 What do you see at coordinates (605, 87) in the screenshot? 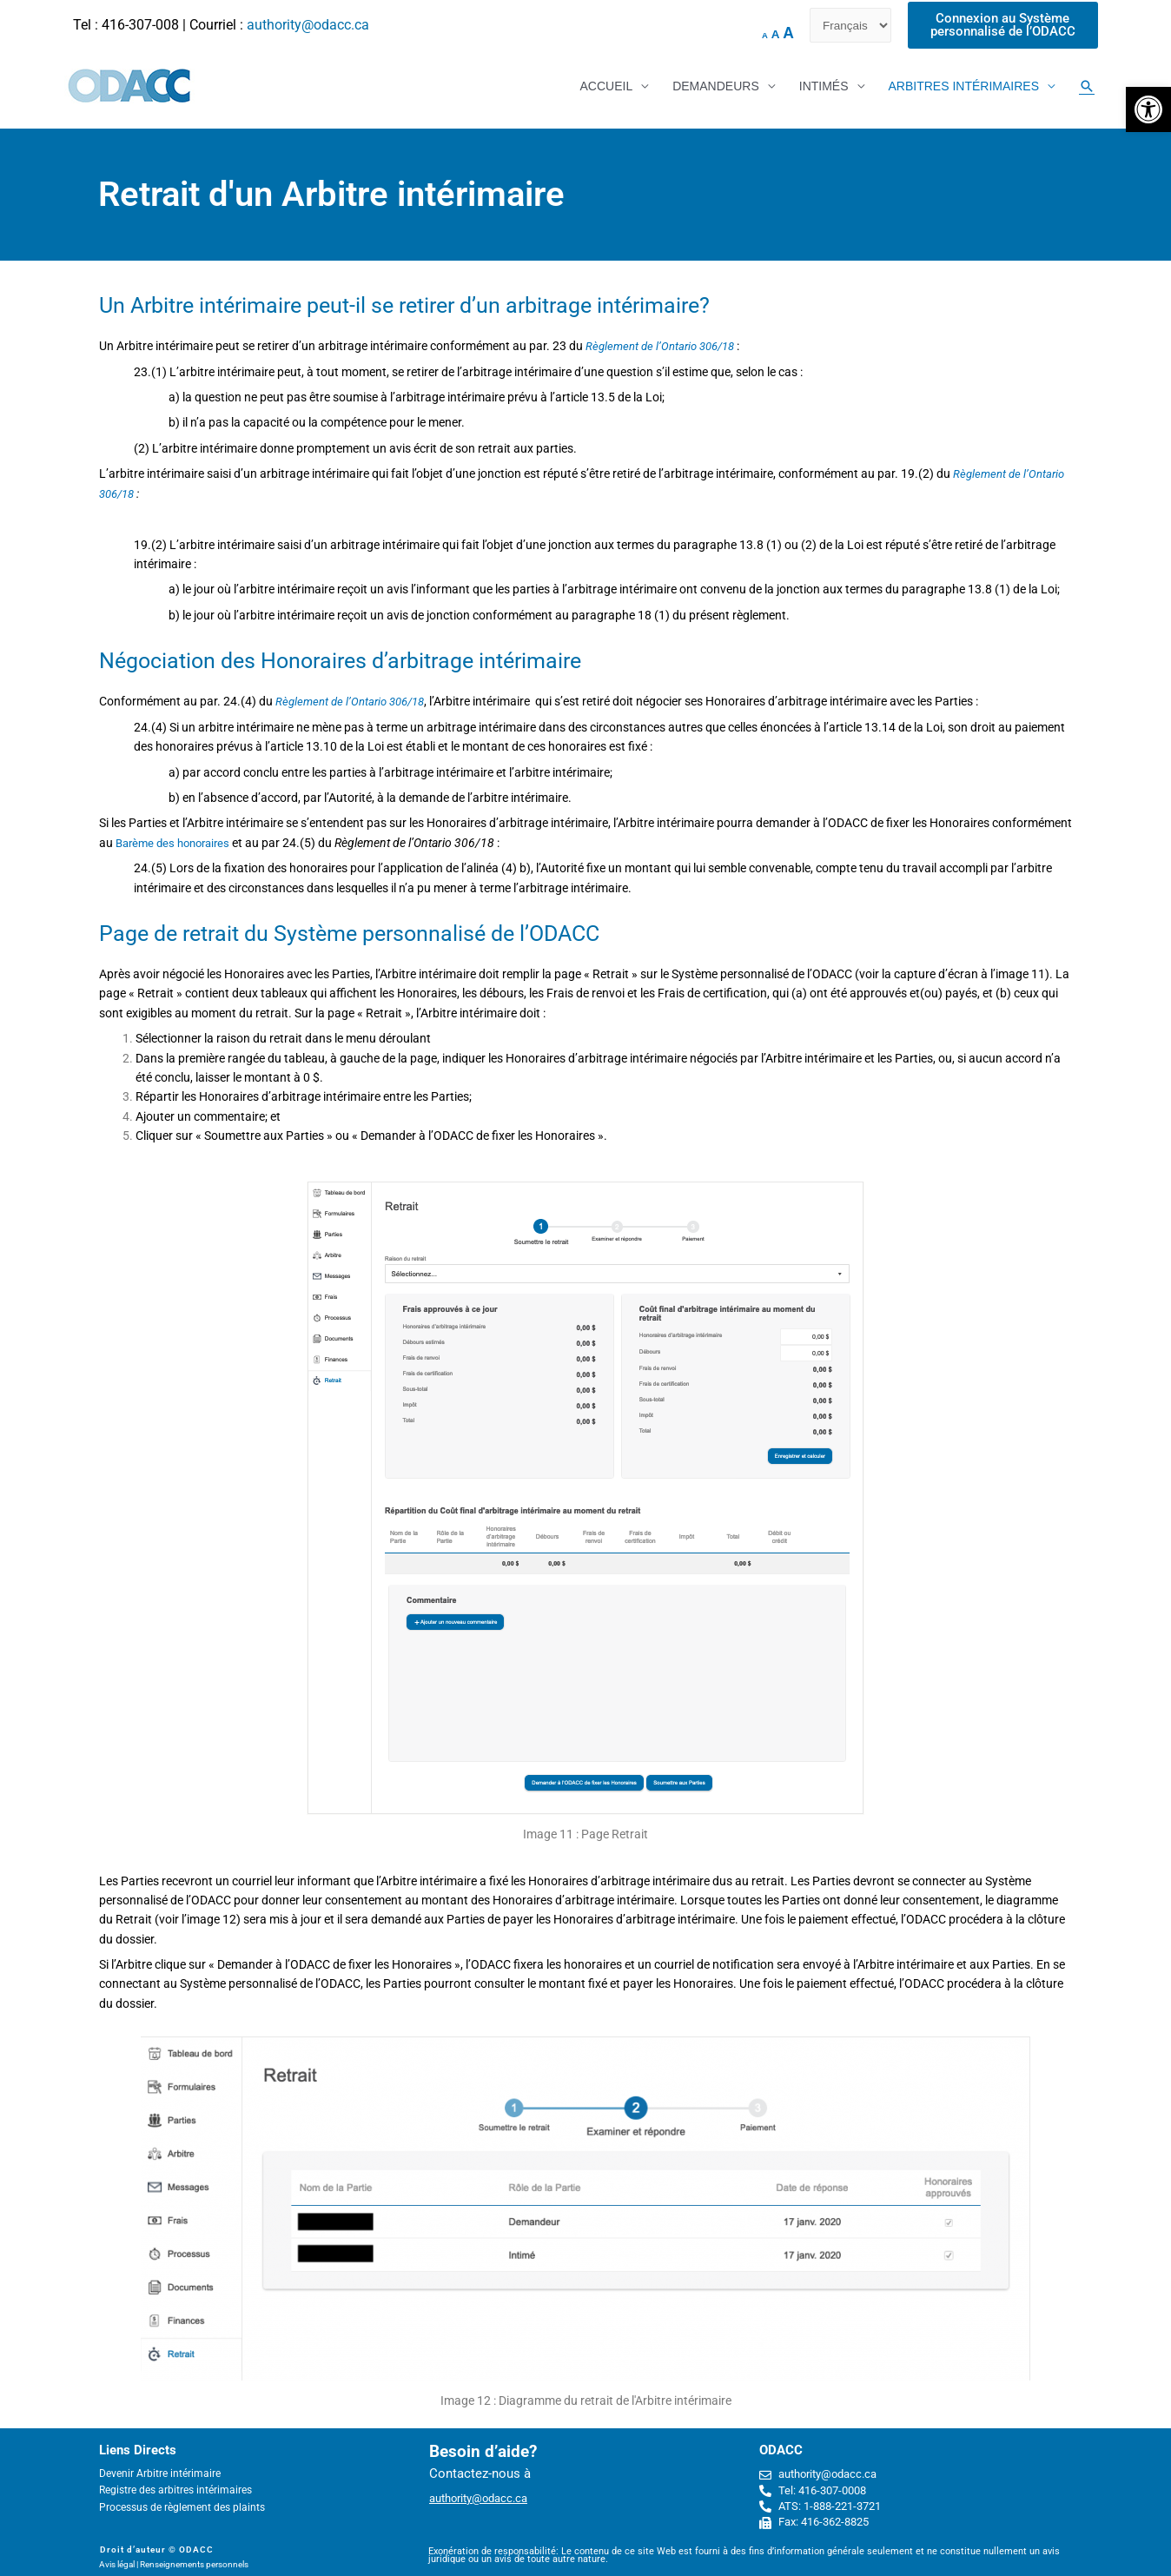
I see `ACCUEIL` at bounding box center [605, 87].